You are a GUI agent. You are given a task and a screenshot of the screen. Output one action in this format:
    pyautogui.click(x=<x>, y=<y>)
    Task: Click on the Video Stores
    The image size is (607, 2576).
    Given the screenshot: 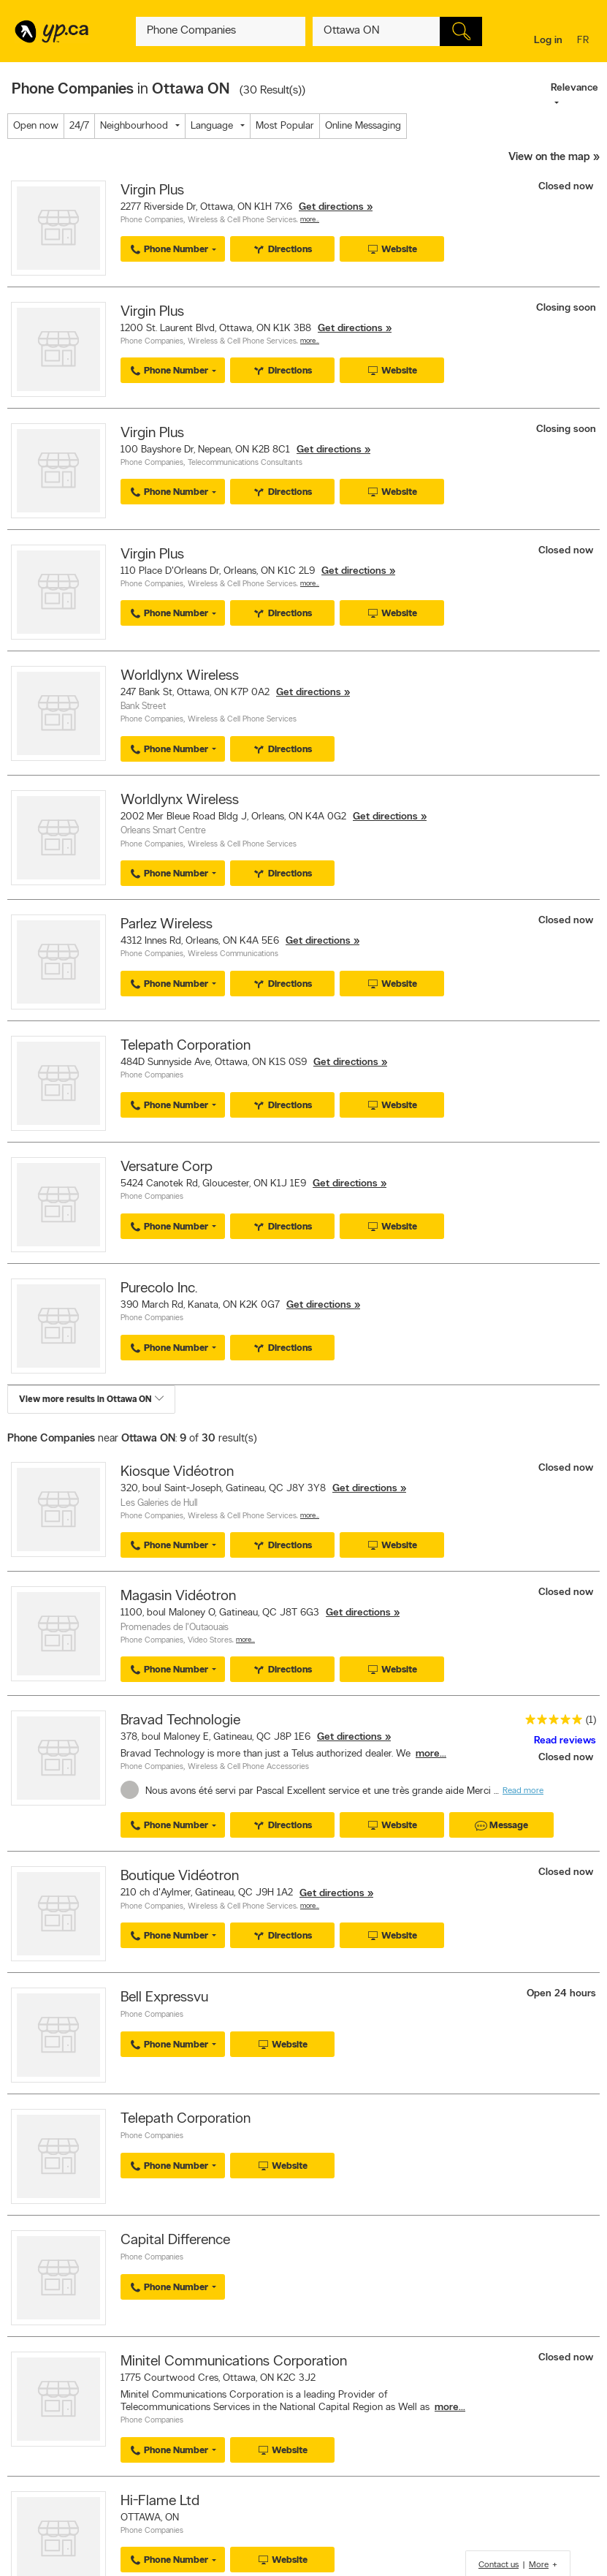 What is the action you would take?
    pyautogui.click(x=210, y=1641)
    